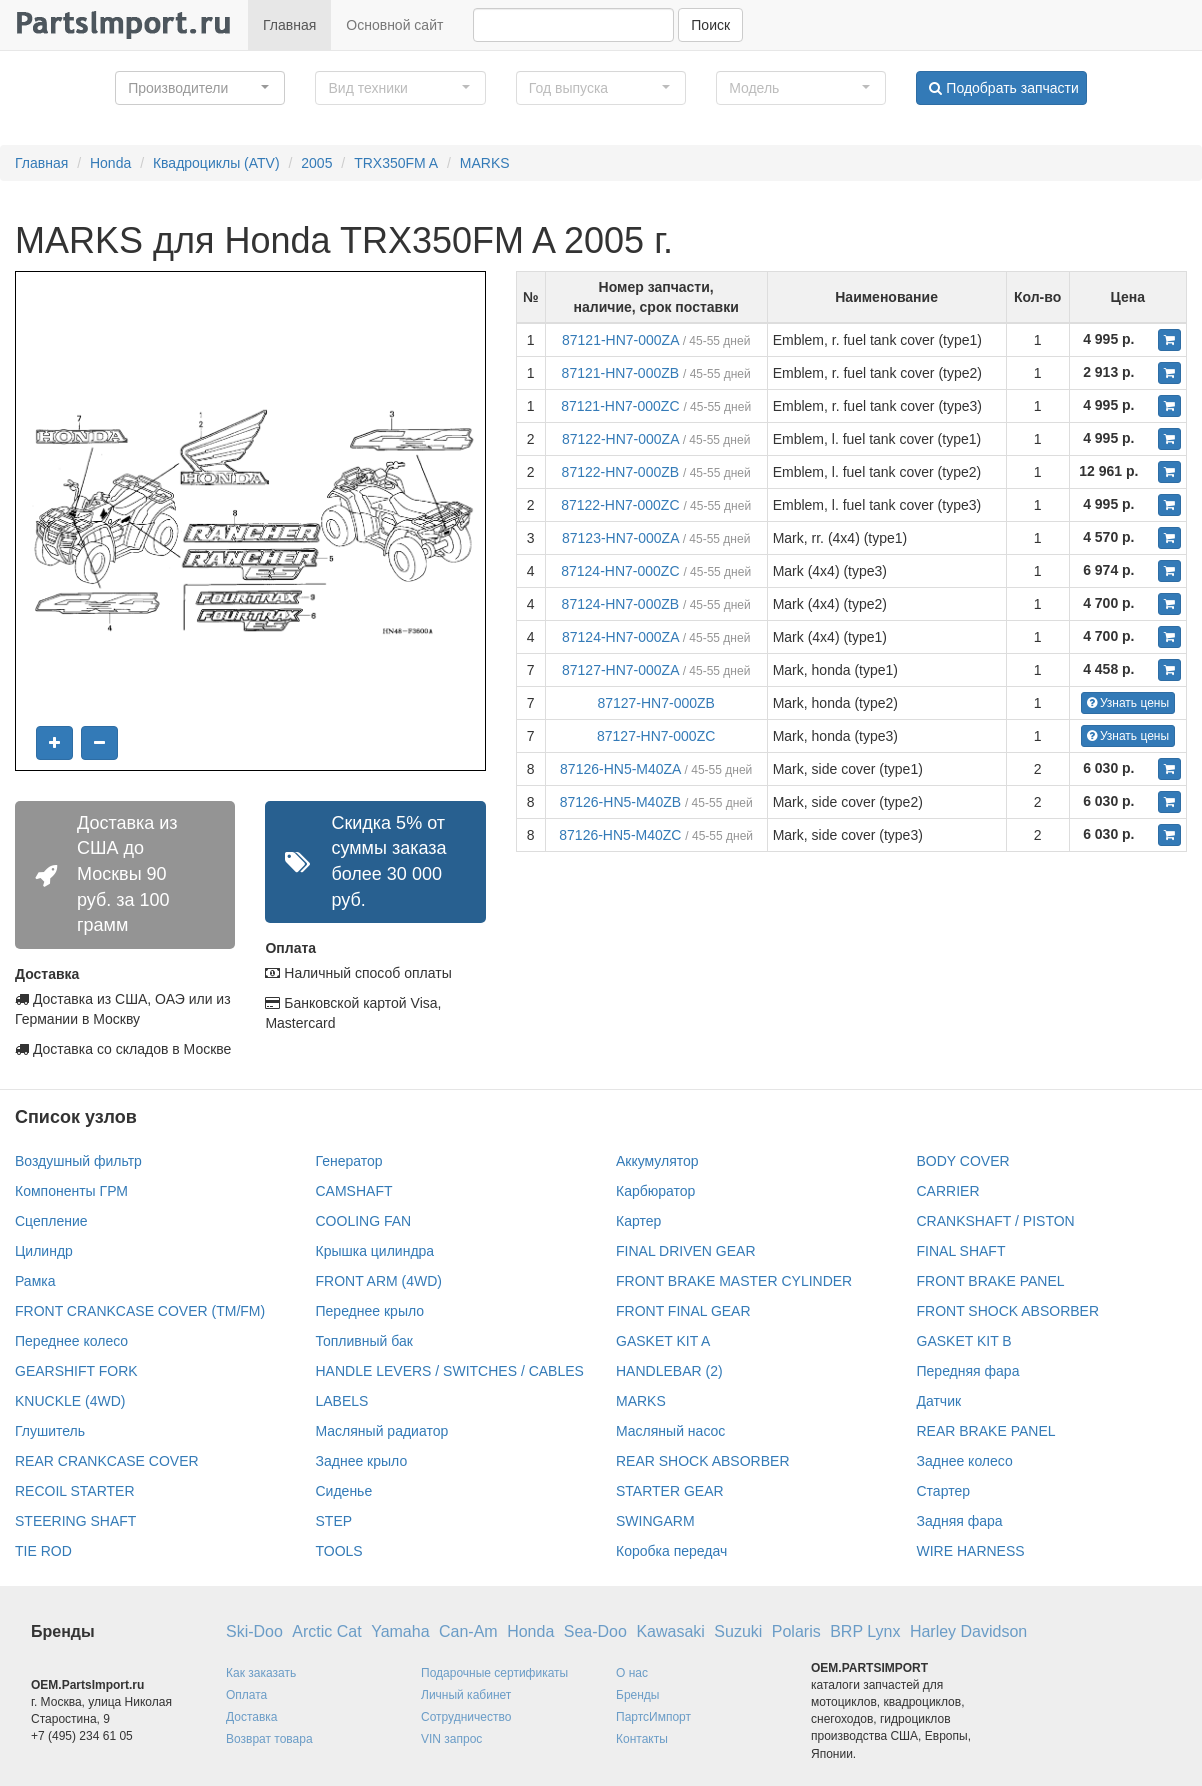  Describe the element at coordinates (961, 1251) in the screenshot. I see `FINAL SHAFT` at that location.